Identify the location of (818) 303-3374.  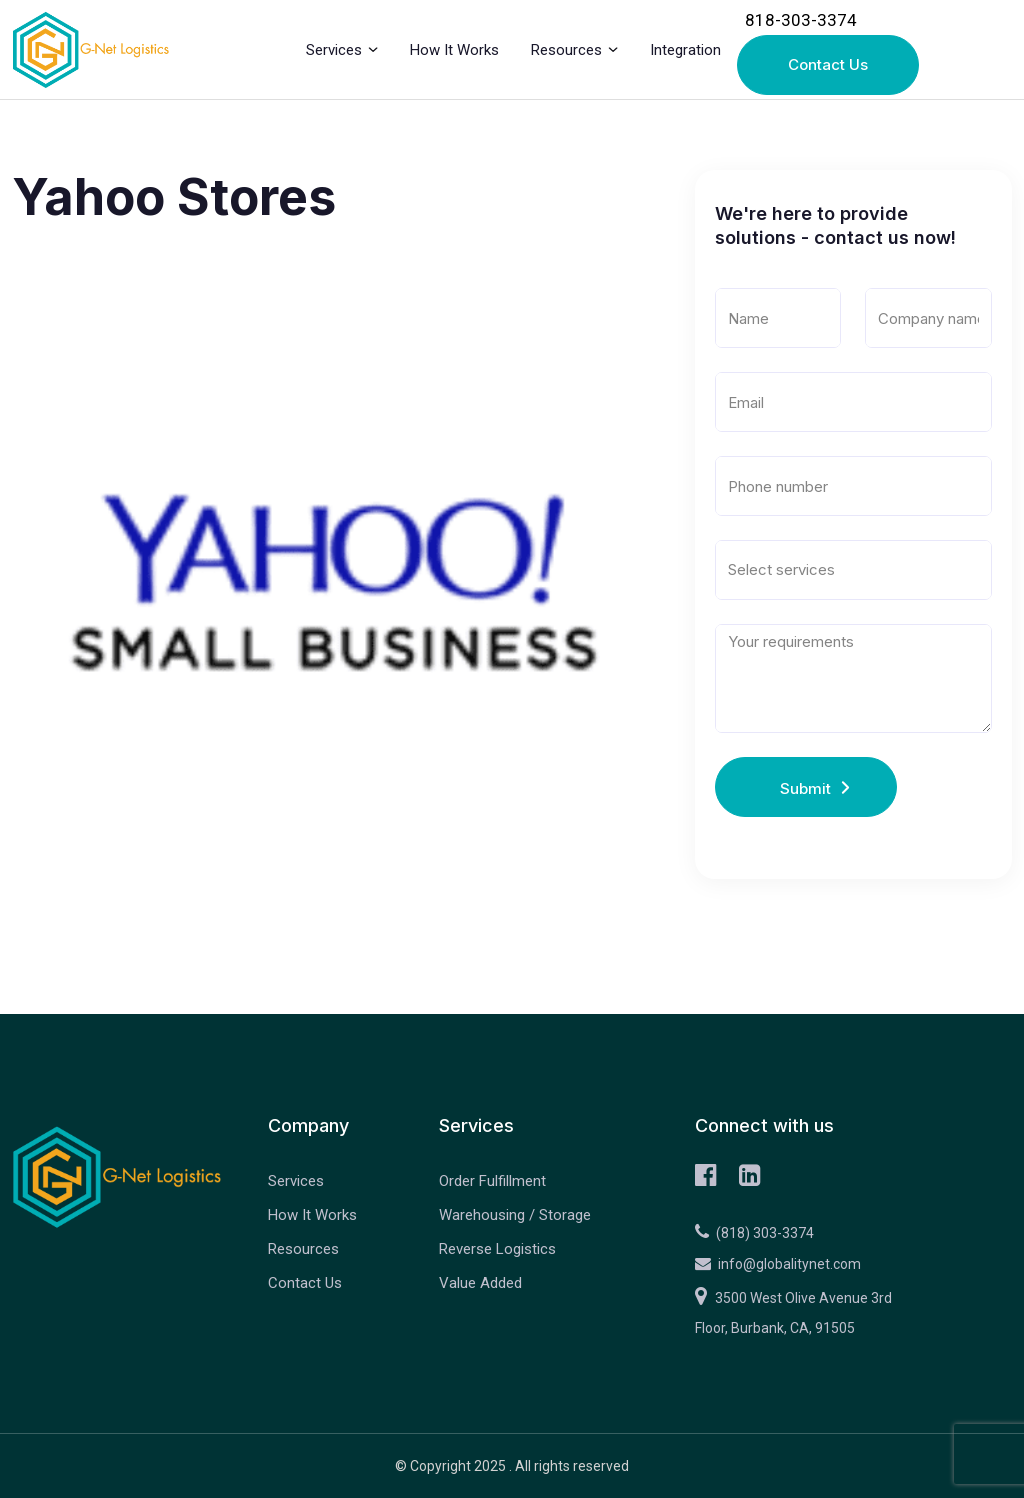
(754, 1233).